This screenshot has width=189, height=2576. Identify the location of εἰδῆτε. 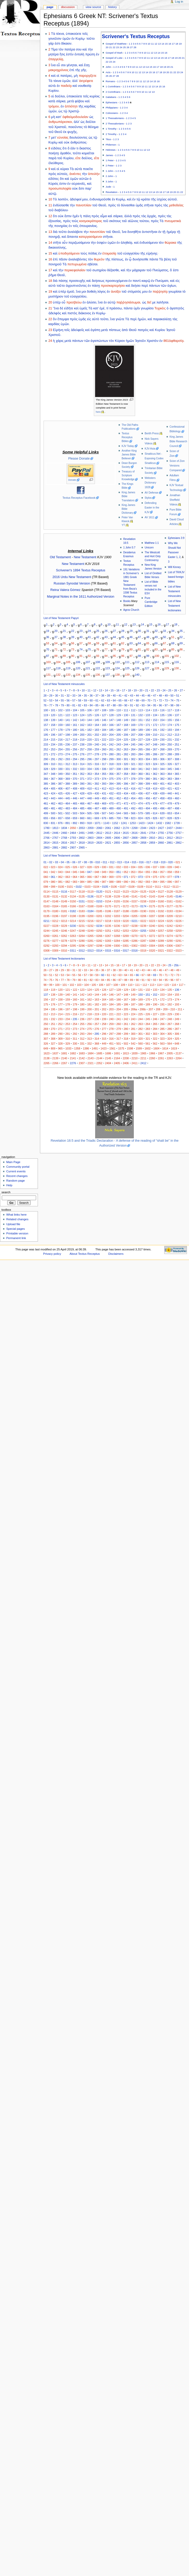
(68, 308).